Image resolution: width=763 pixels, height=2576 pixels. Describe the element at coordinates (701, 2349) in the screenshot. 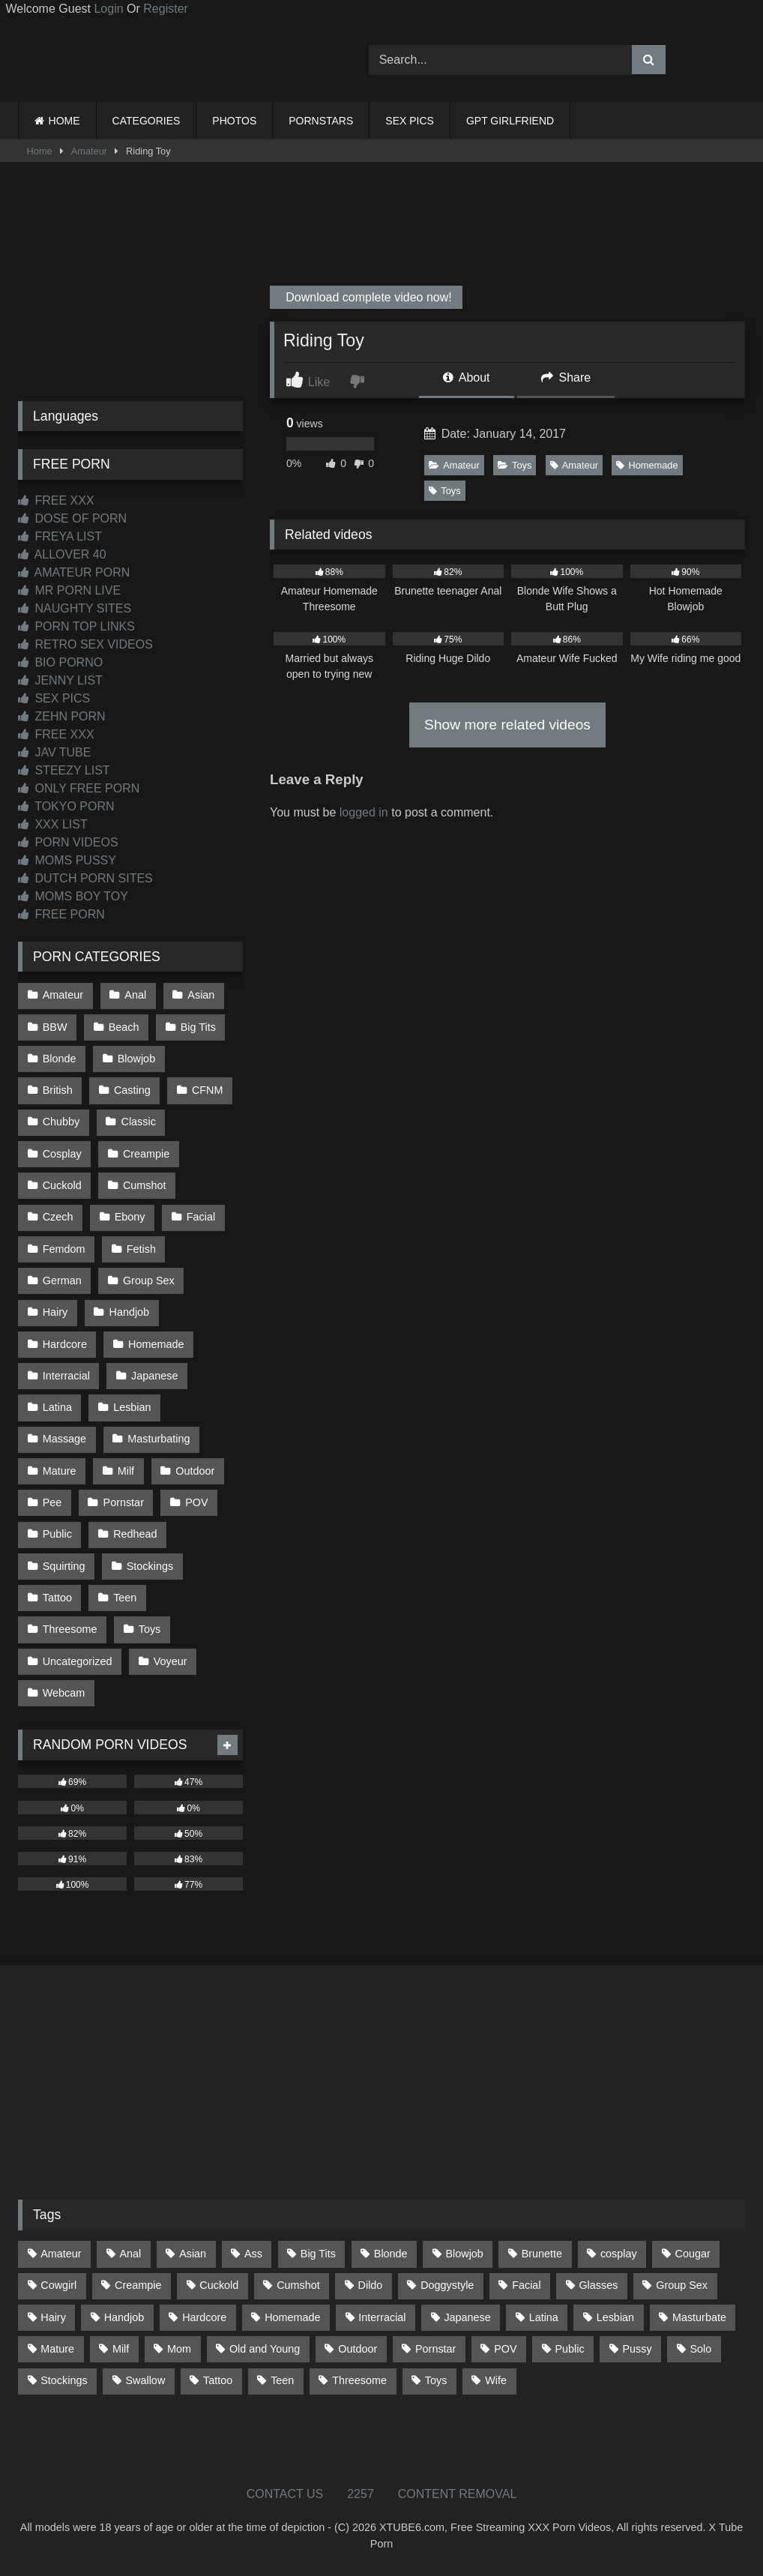

I see `Solo [Solo (303 items)]` at that location.